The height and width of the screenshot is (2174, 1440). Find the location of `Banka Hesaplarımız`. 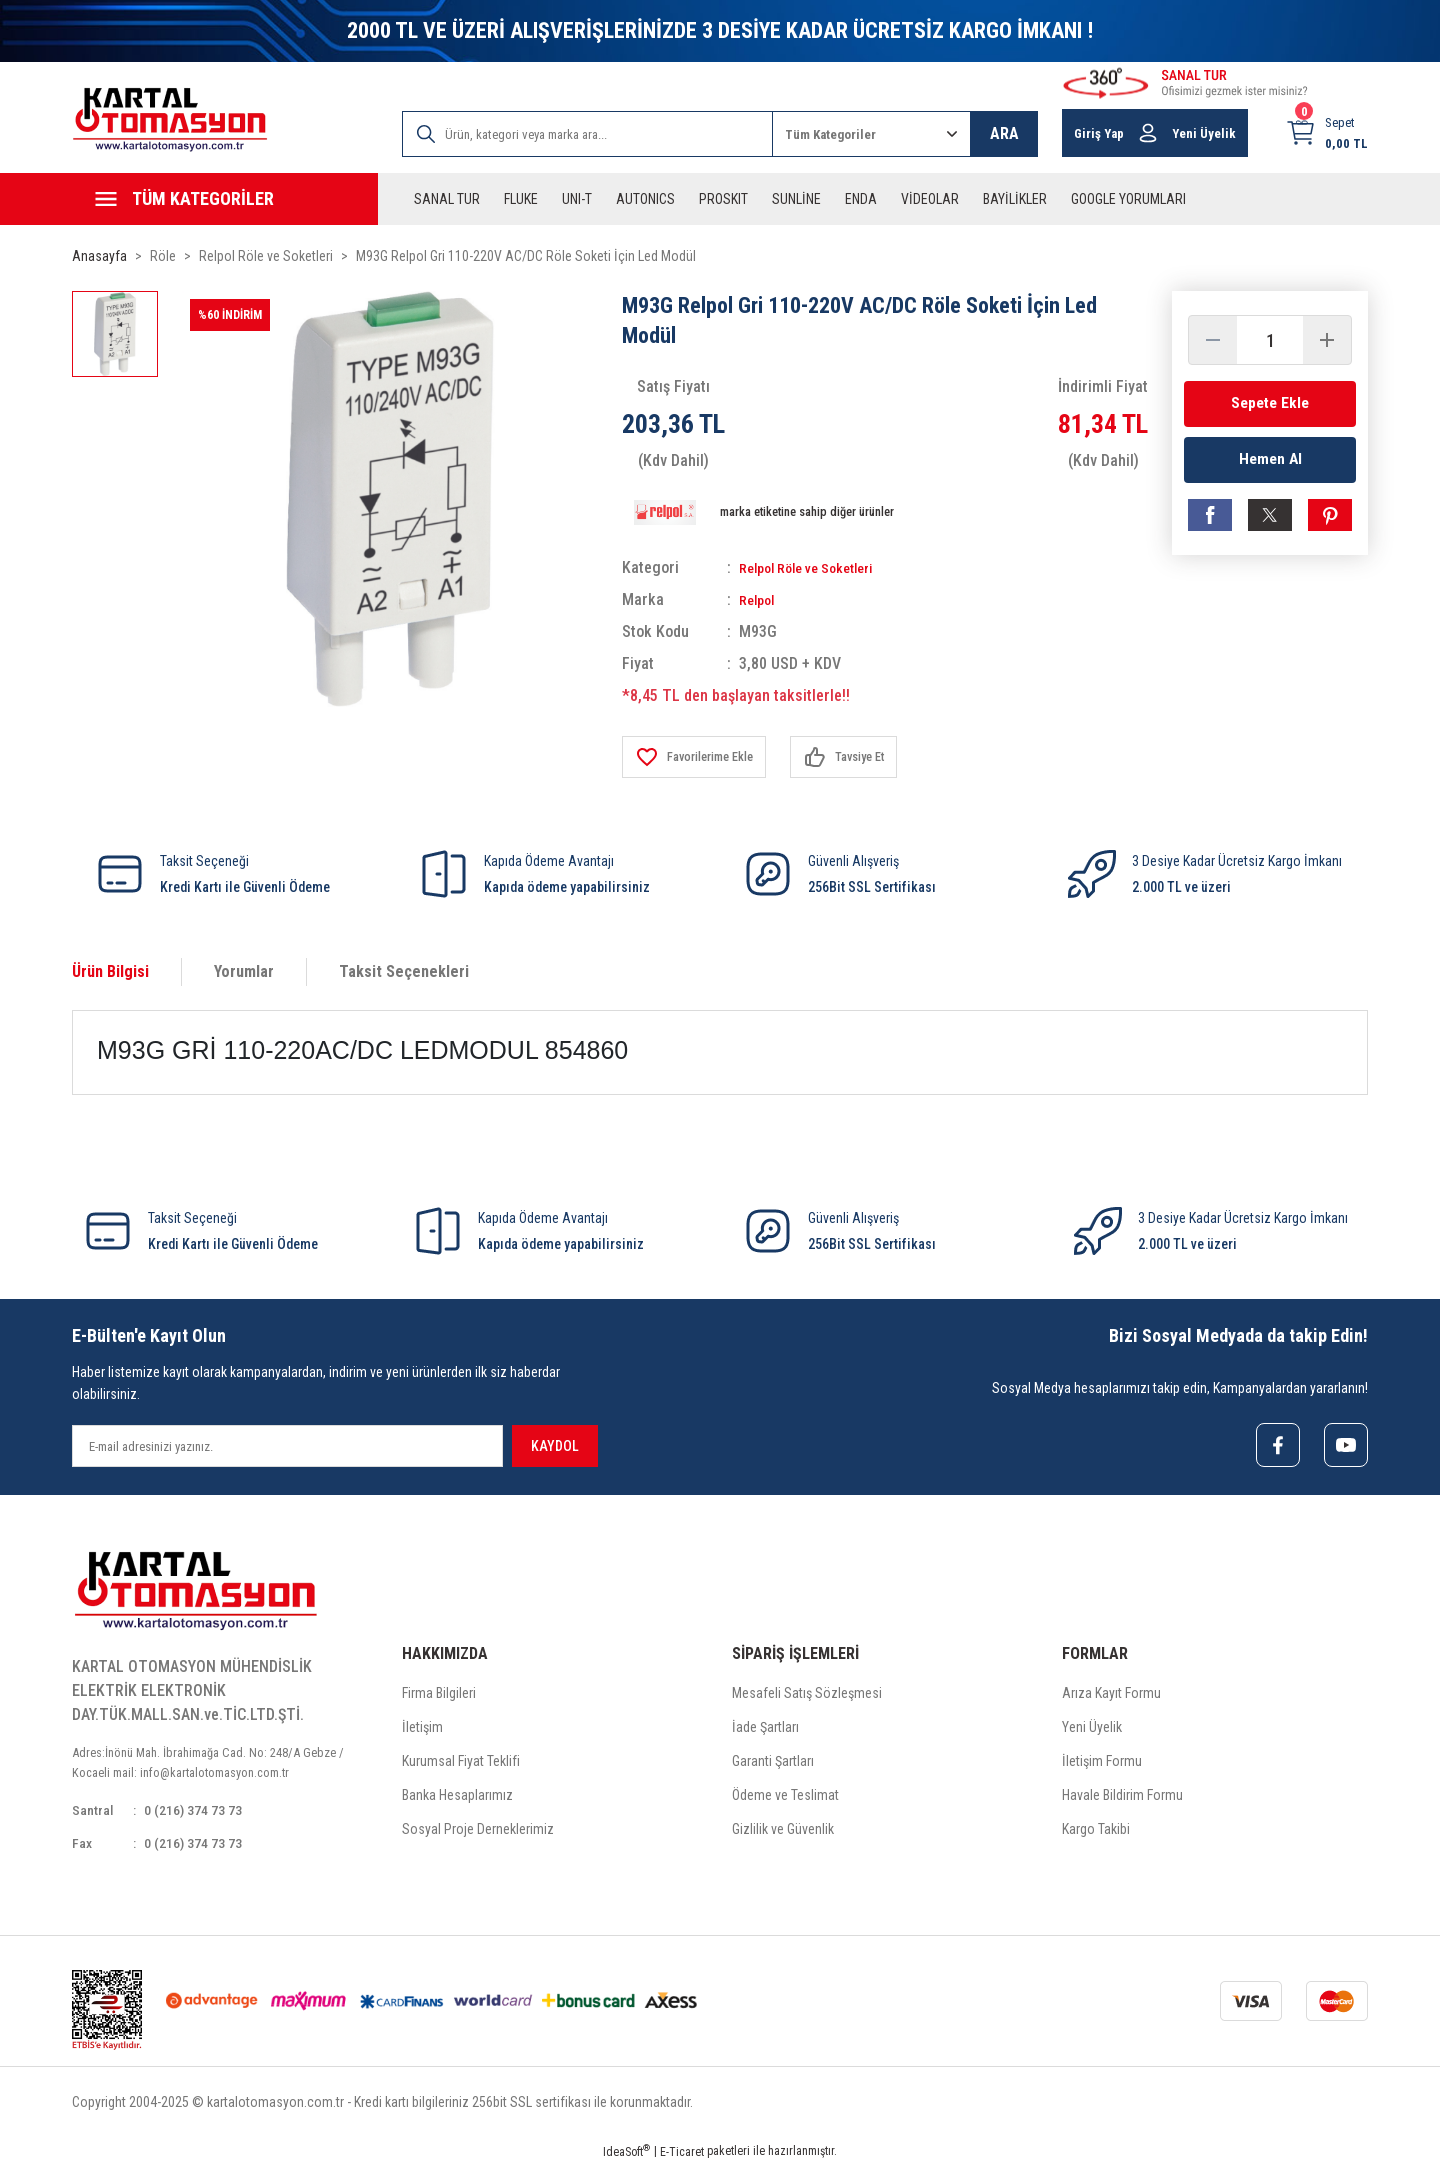

Banka Hesaplarımız is located at coordinates (457, 1799).